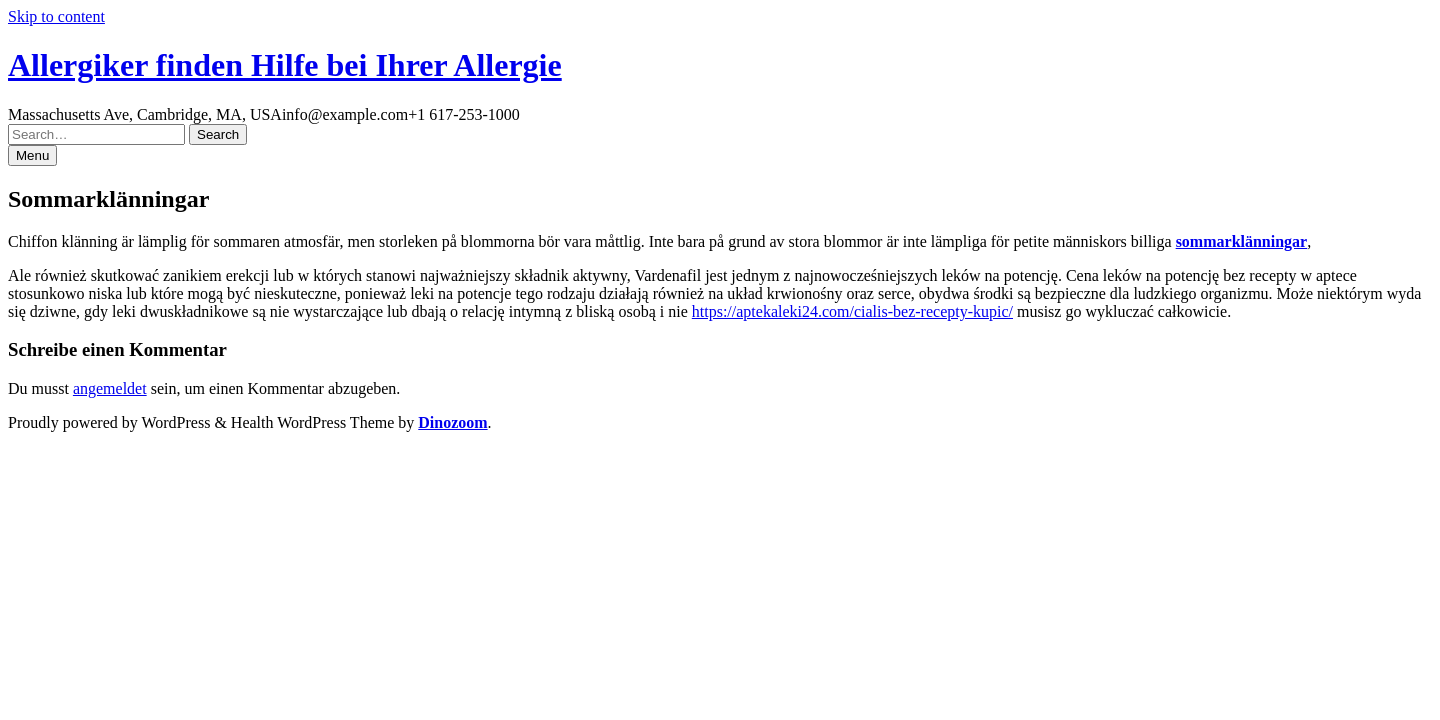 The height and width of the screenshot is (720, 1440). I want to click on https://aptekaleki24.com/cialis-bez-recepty-kupic/, so click(852, 311).